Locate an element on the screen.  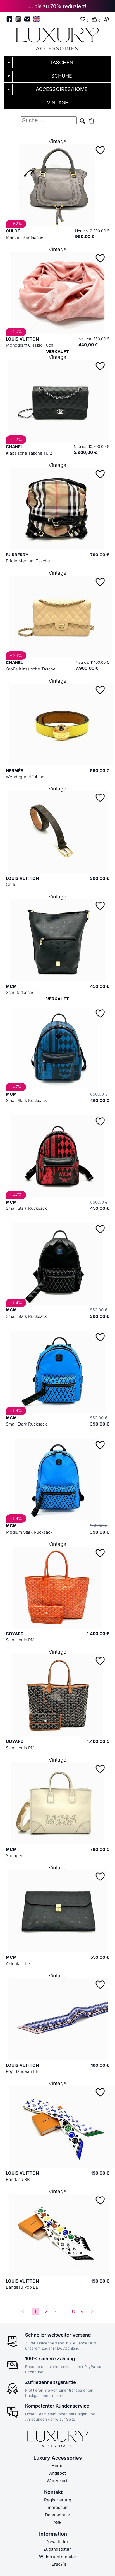
▼ [Untermenü öffnen] is located at coordinates (9, 63).